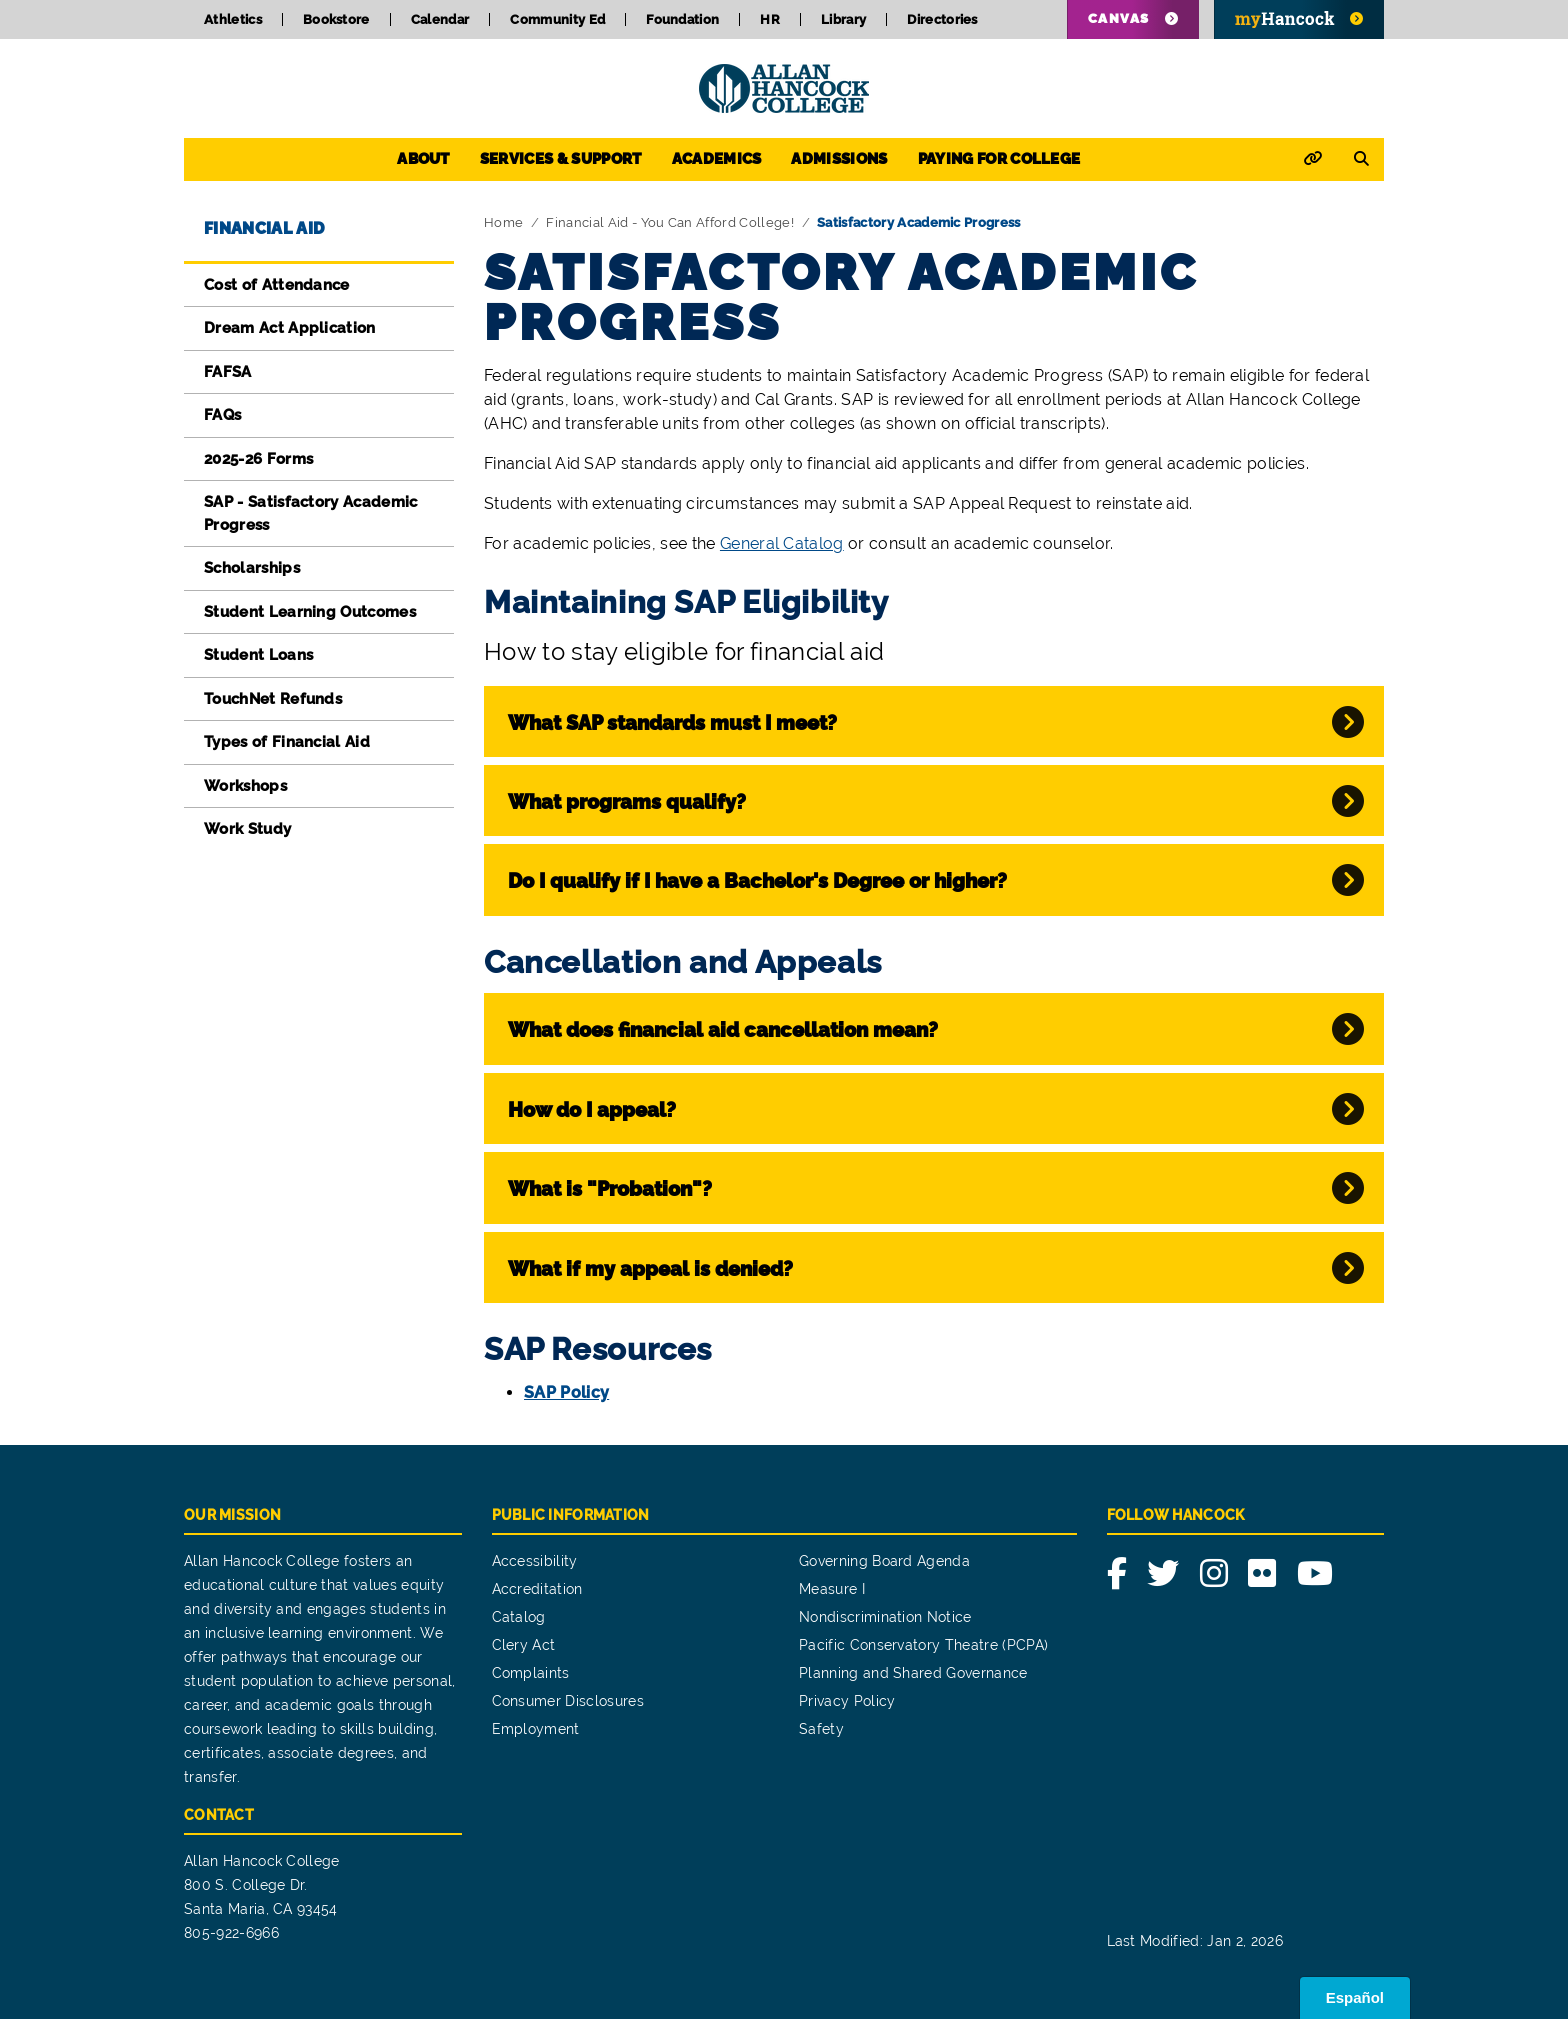 This screenshot has width=1568, height=2019. I want to click on Canvas, so click(1119, 18).